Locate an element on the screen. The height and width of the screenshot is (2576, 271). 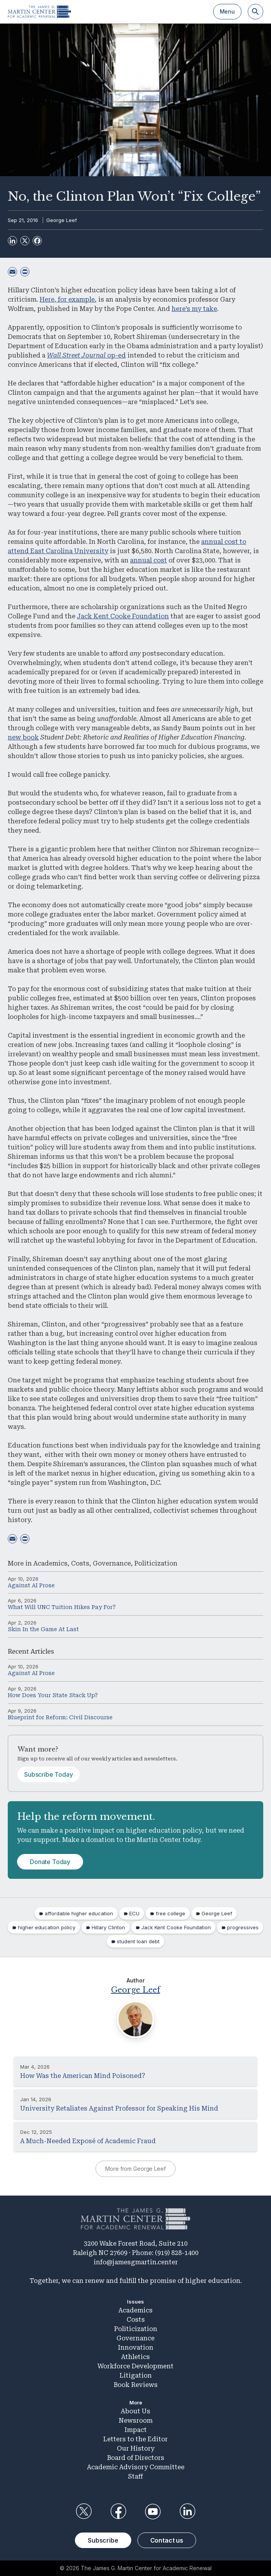
Jack Kent Cooke Foundation is located at coordinates (123, 616).